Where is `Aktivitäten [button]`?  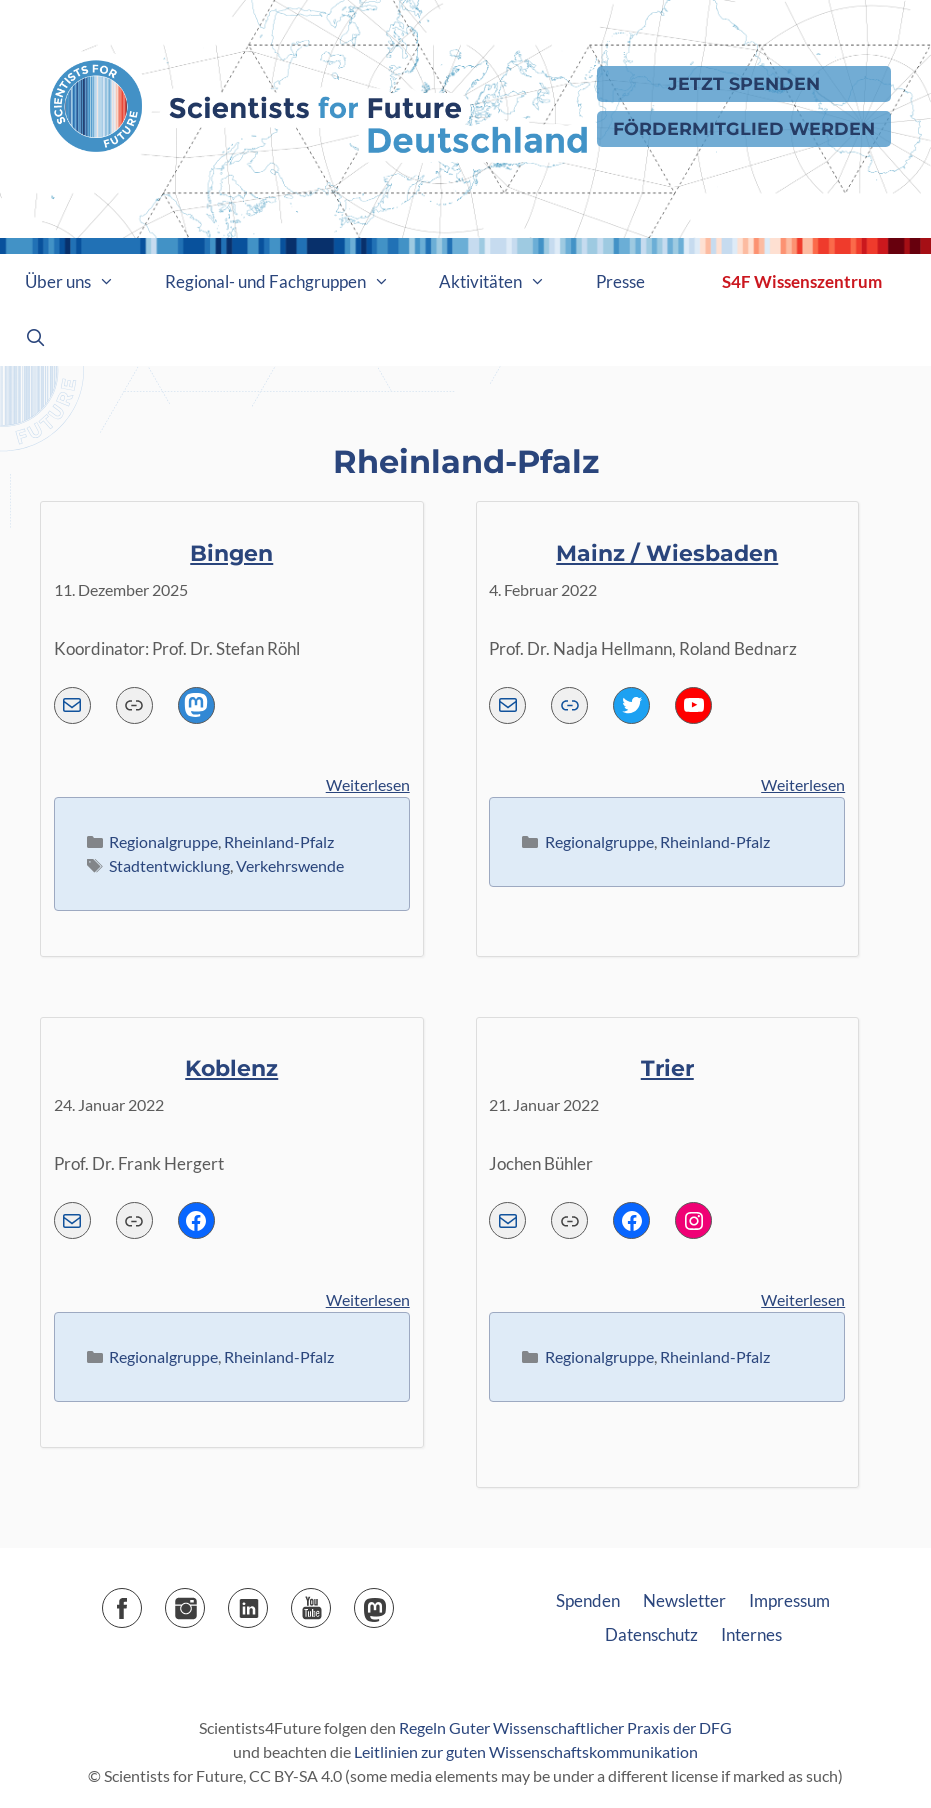
Aktivitäten [button] is located at coordinates (505, 282).